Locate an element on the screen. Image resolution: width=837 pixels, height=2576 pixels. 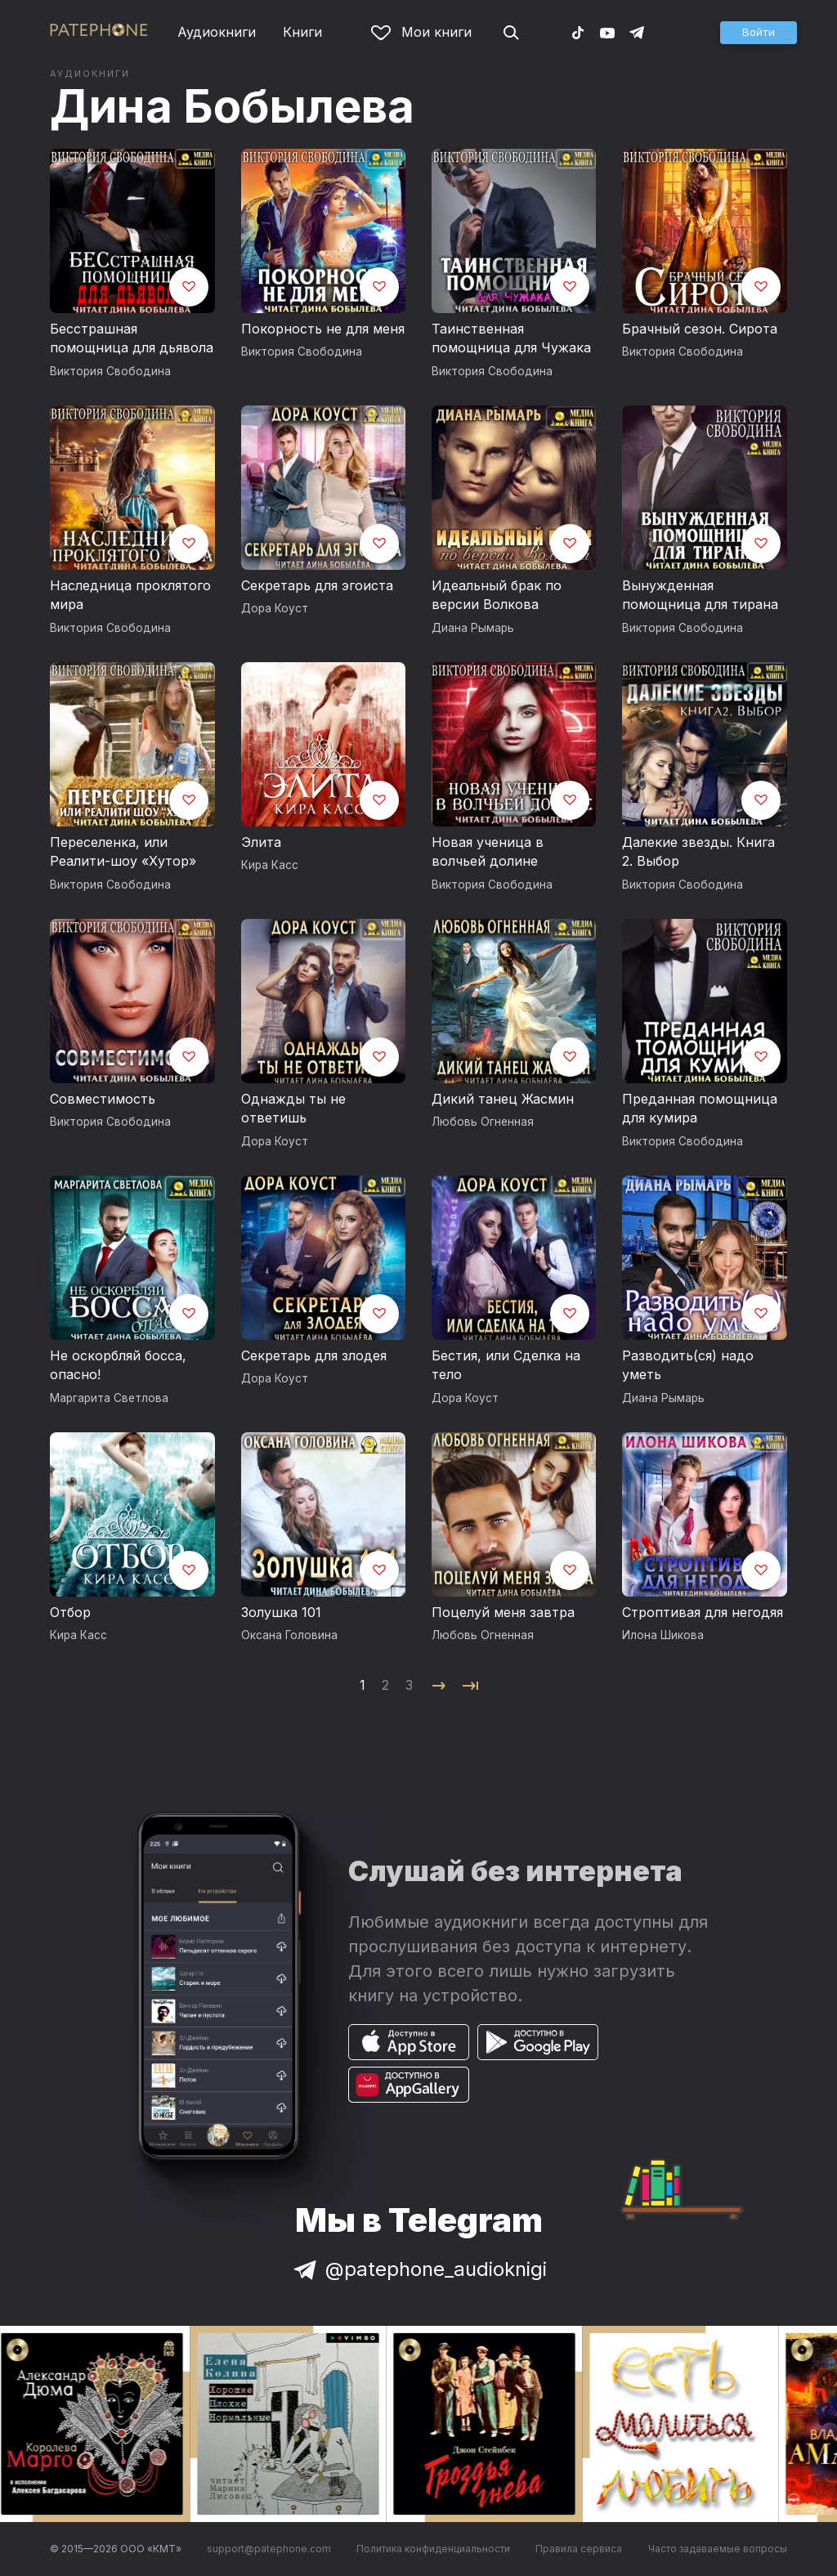
Вынужденная помощница для тирана is located at coordinates (700, 595).